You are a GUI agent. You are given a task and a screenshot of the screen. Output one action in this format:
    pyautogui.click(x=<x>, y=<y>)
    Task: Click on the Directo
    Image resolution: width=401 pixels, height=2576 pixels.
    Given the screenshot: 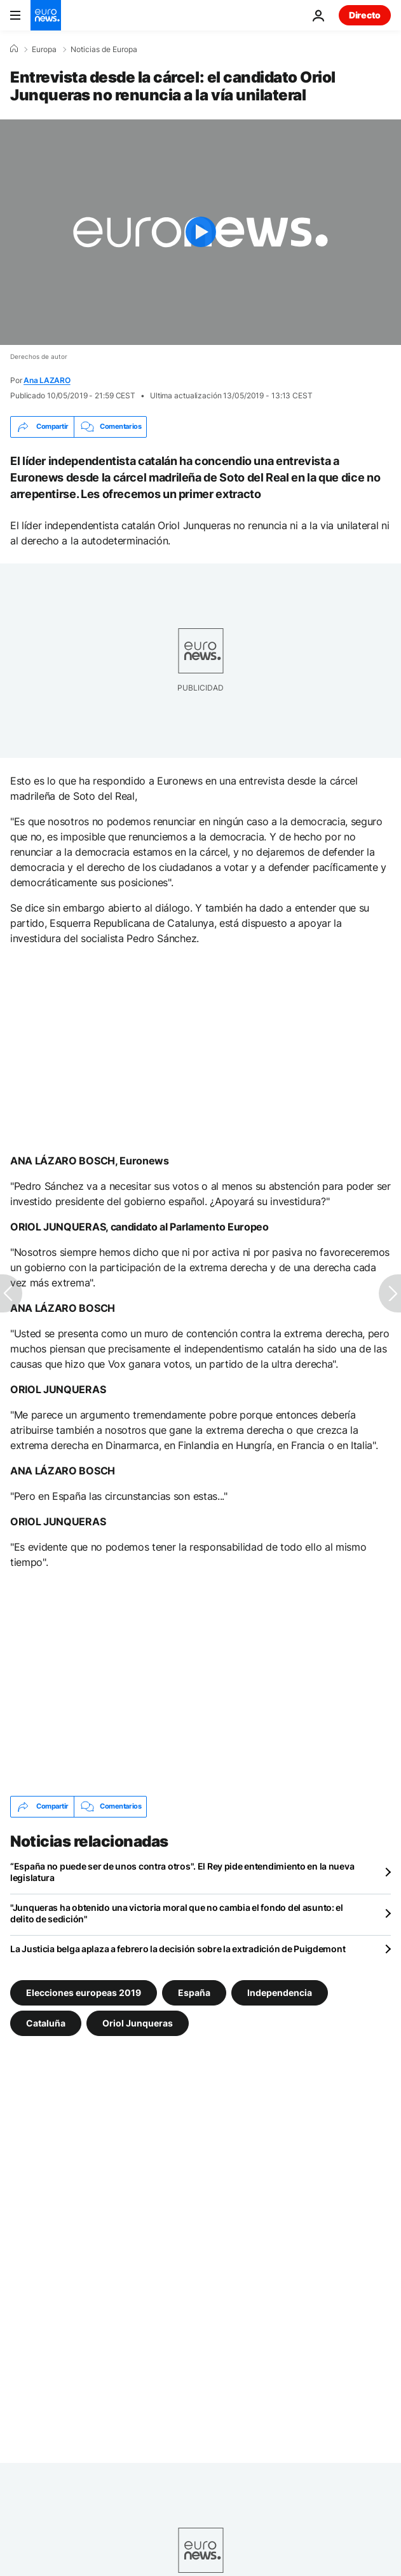 What is the action you would take?
    pyautogui.click(x=365, y=15)
    